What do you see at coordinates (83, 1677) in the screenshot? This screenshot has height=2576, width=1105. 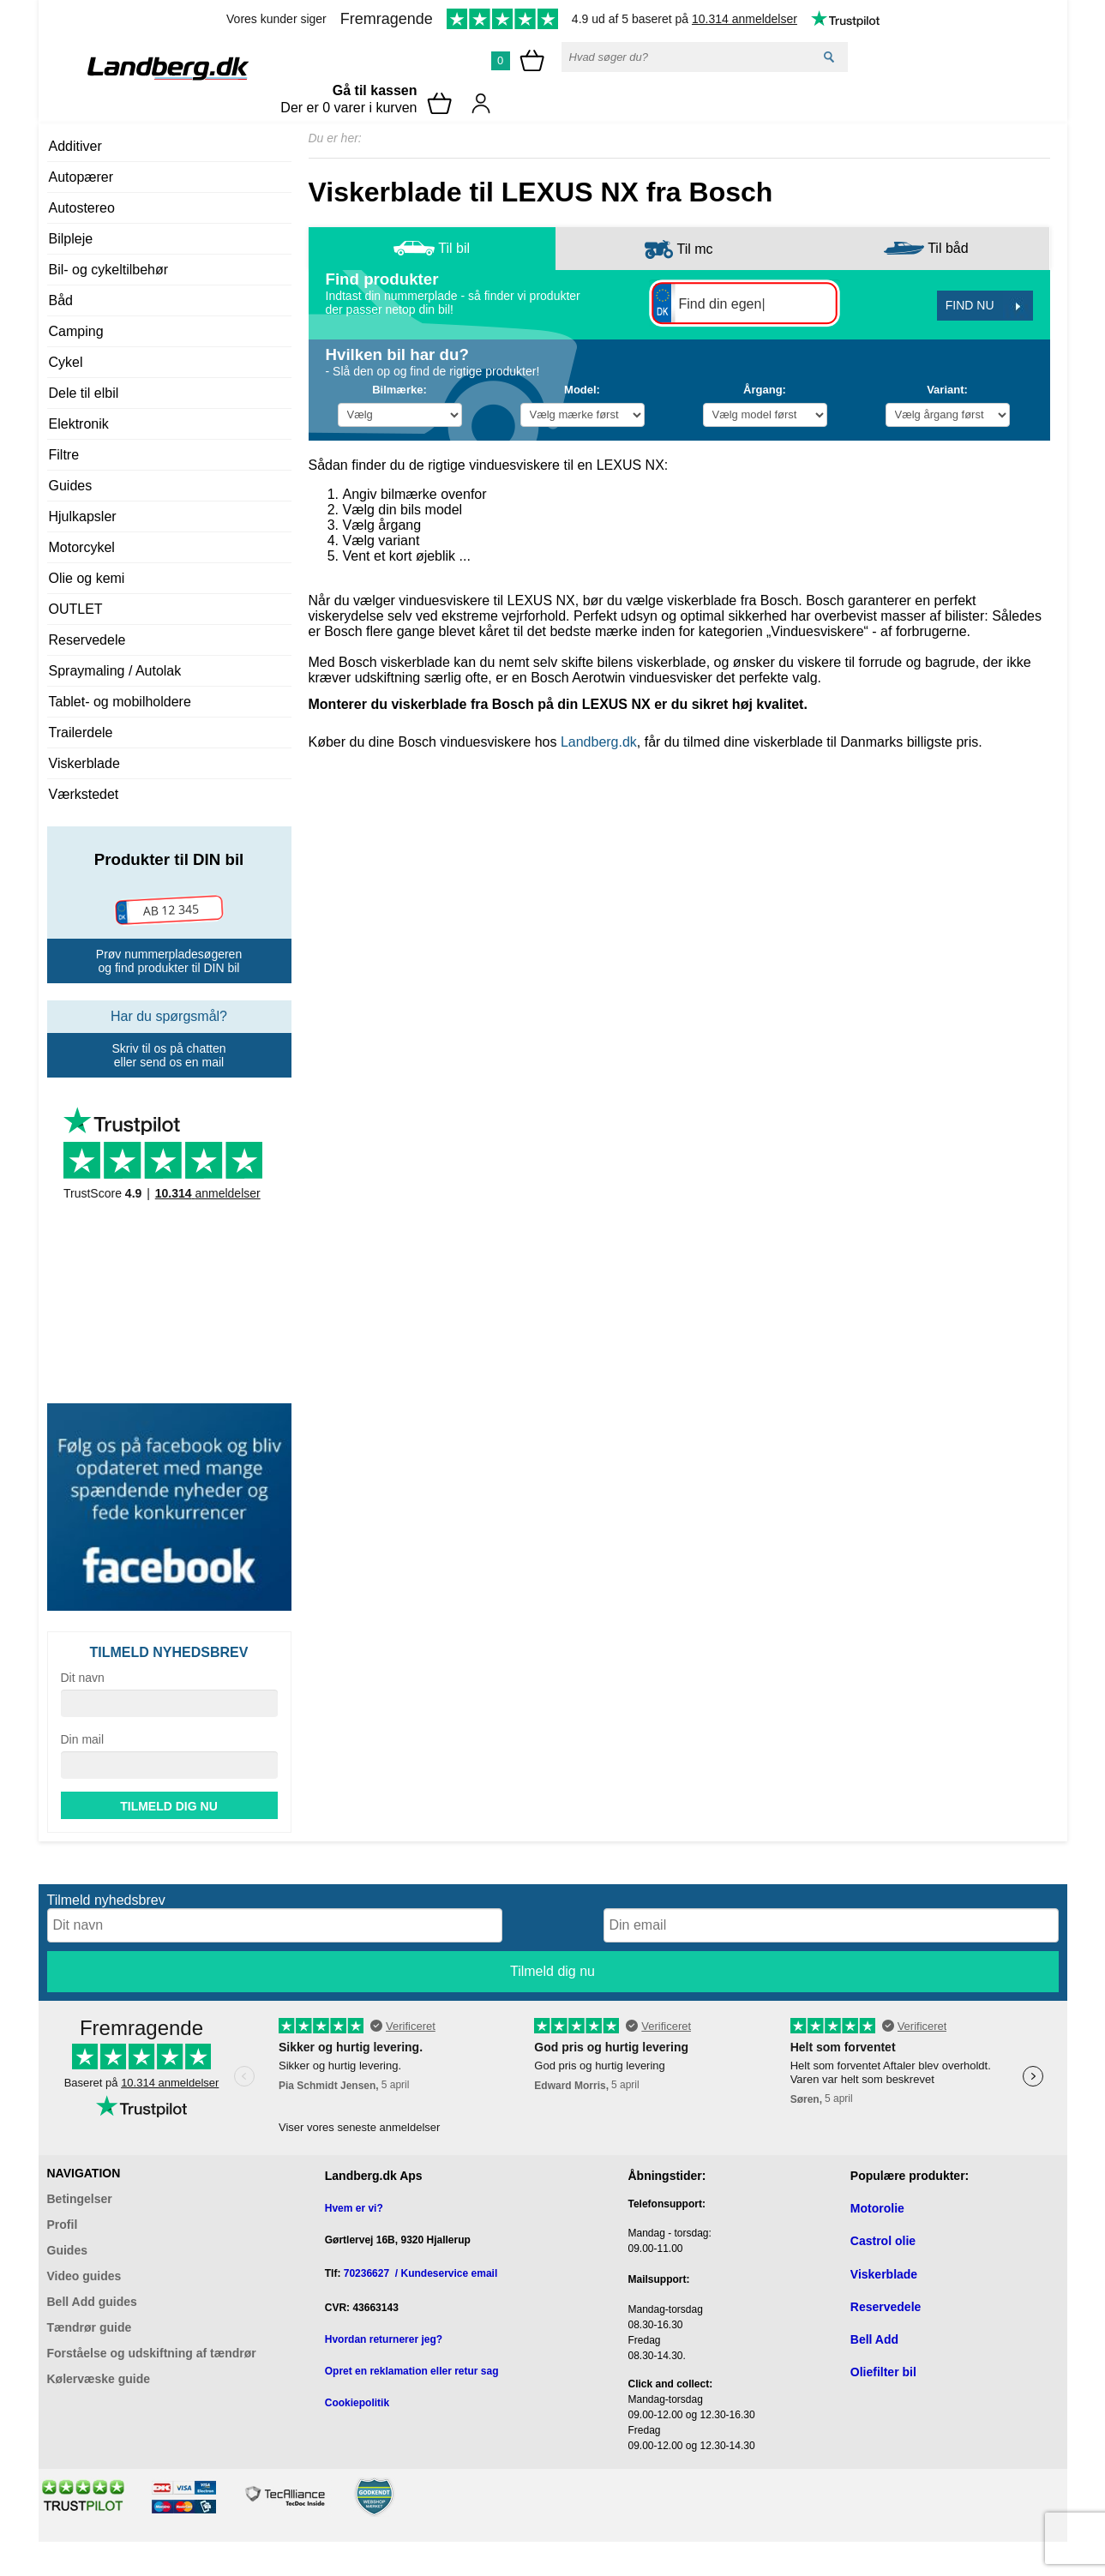 I see `Dit navn` at bounding box center [83, 1677].